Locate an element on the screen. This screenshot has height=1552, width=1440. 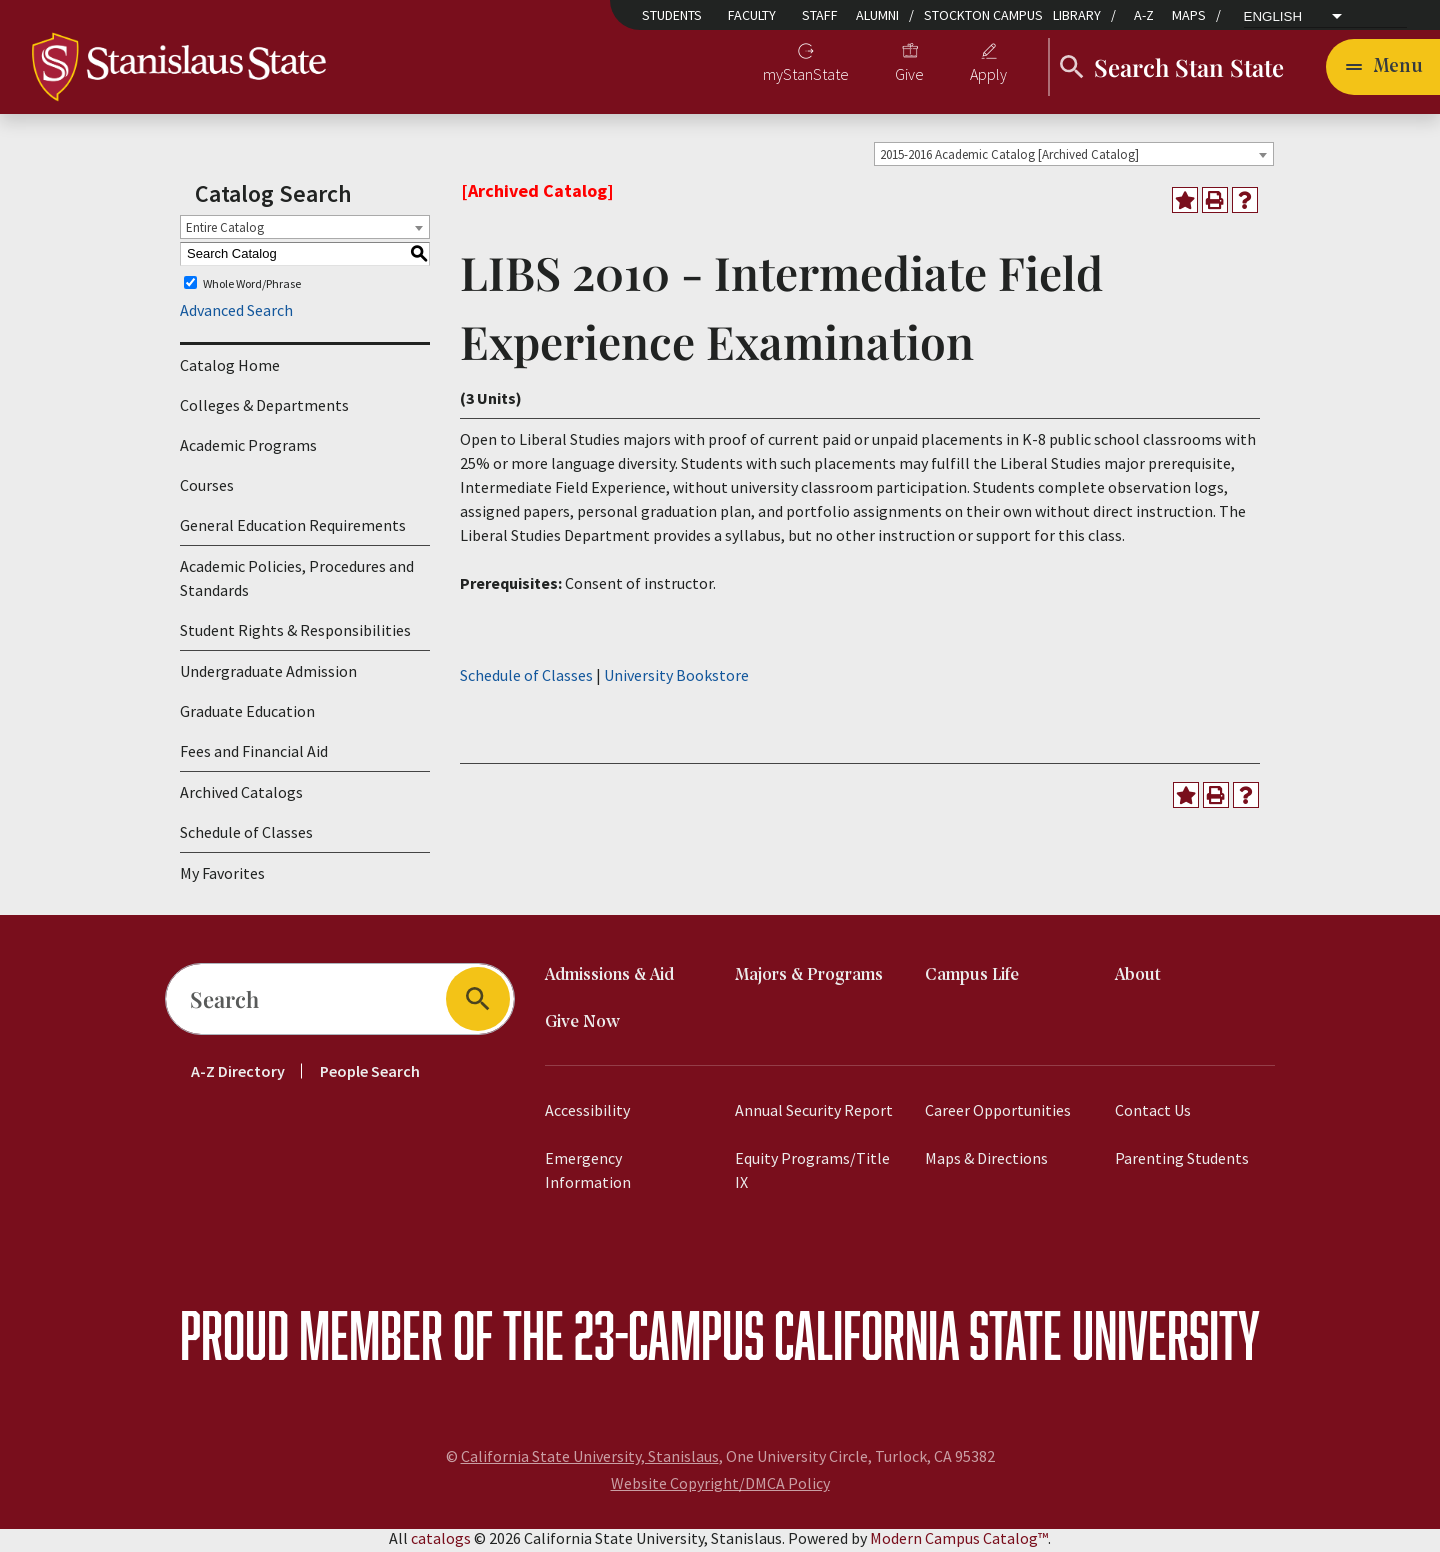
Schedule of Classes is located at coordinates (246, 836).